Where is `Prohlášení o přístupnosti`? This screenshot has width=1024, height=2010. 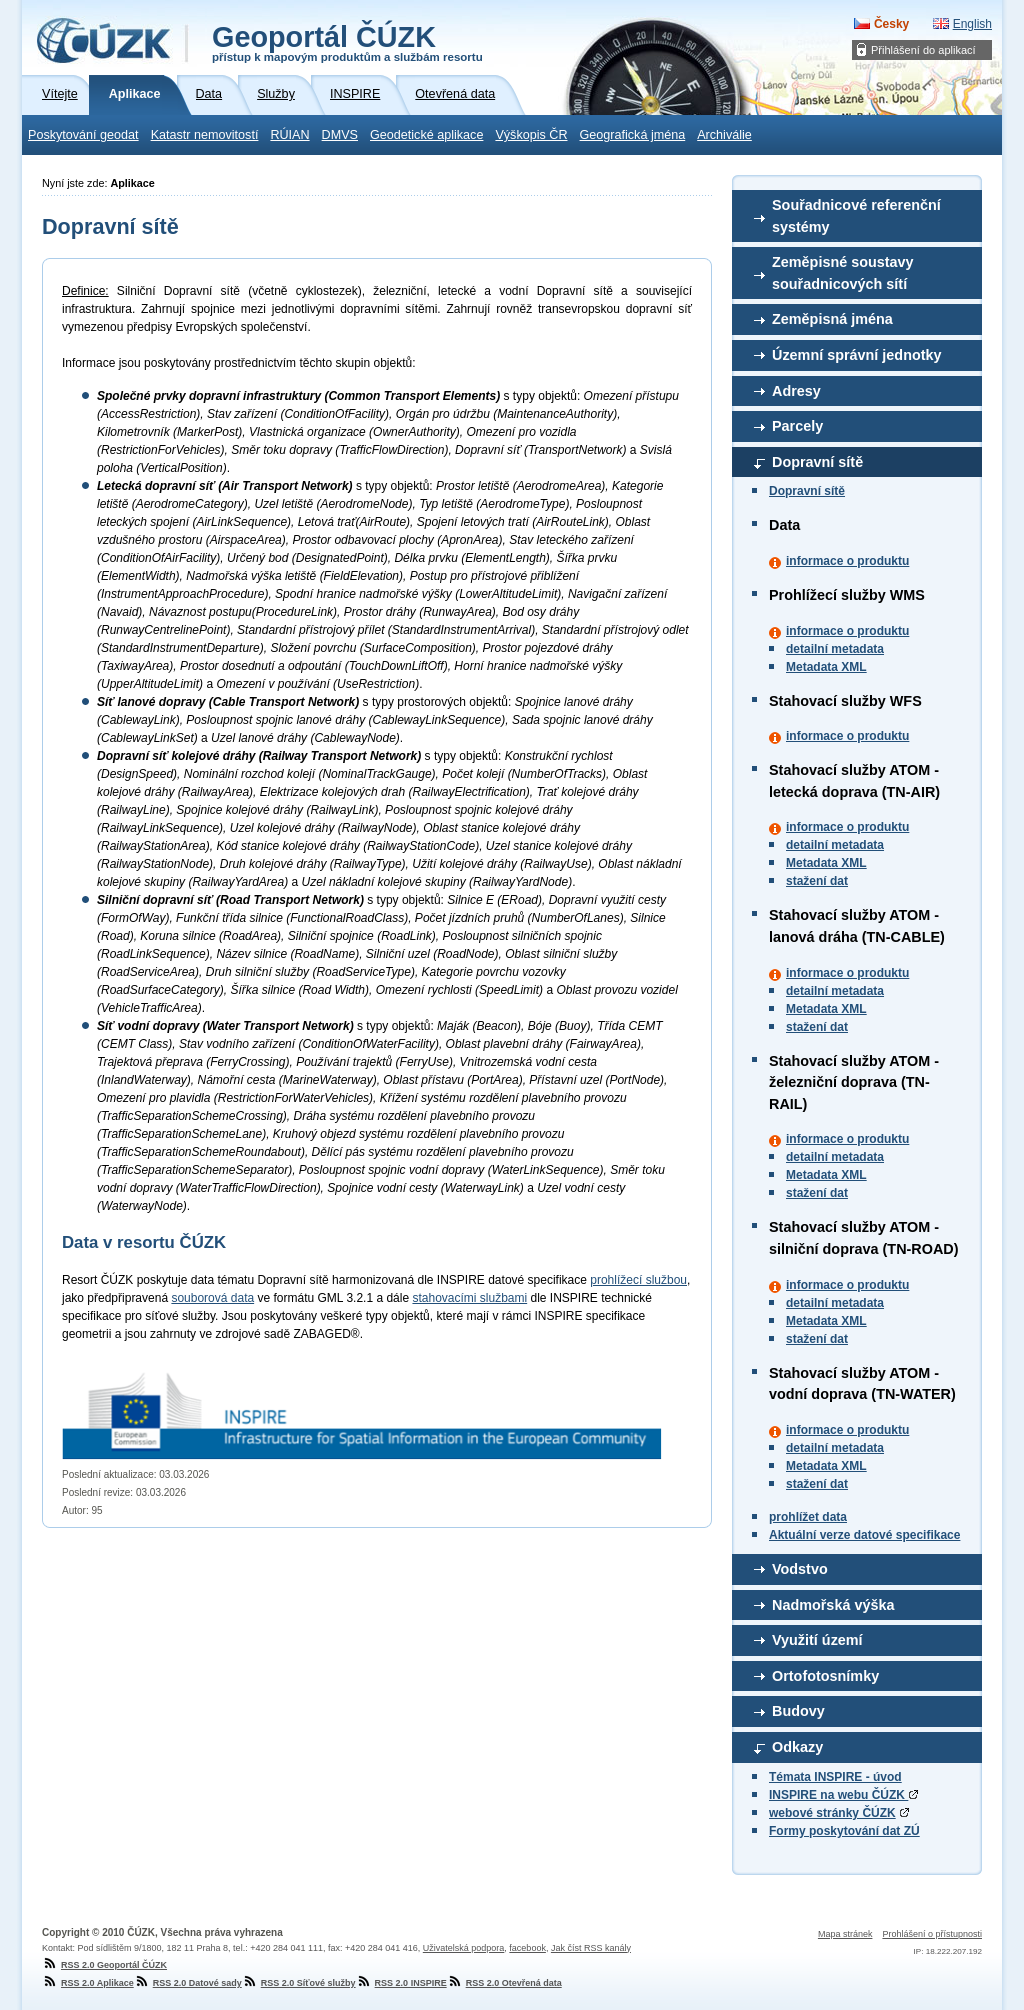
Prohlášení o přístupnosti is located at coordinates (932, 1934).